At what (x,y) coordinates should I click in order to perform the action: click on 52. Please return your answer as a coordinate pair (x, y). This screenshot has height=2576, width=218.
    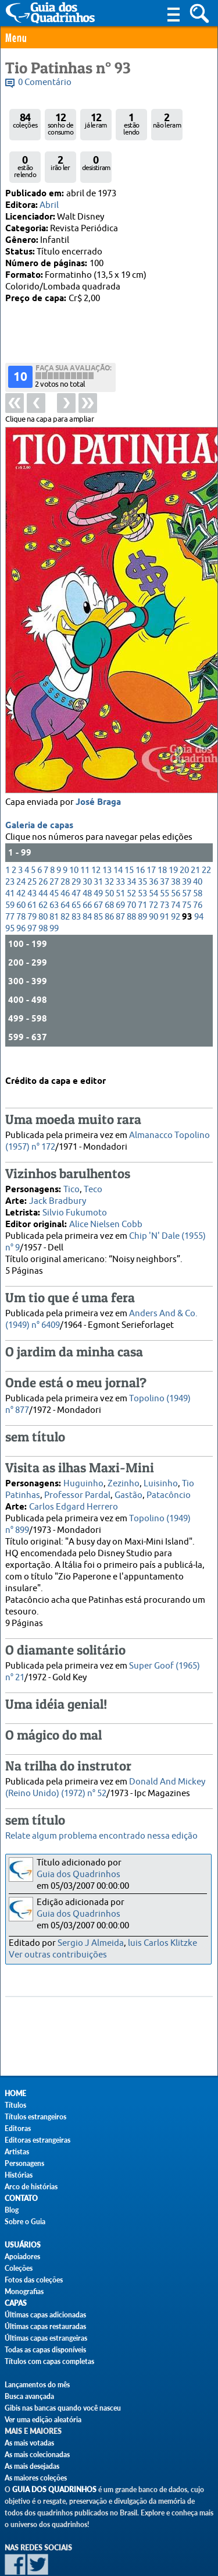
    Looking at the image, I should click on (131, 847).